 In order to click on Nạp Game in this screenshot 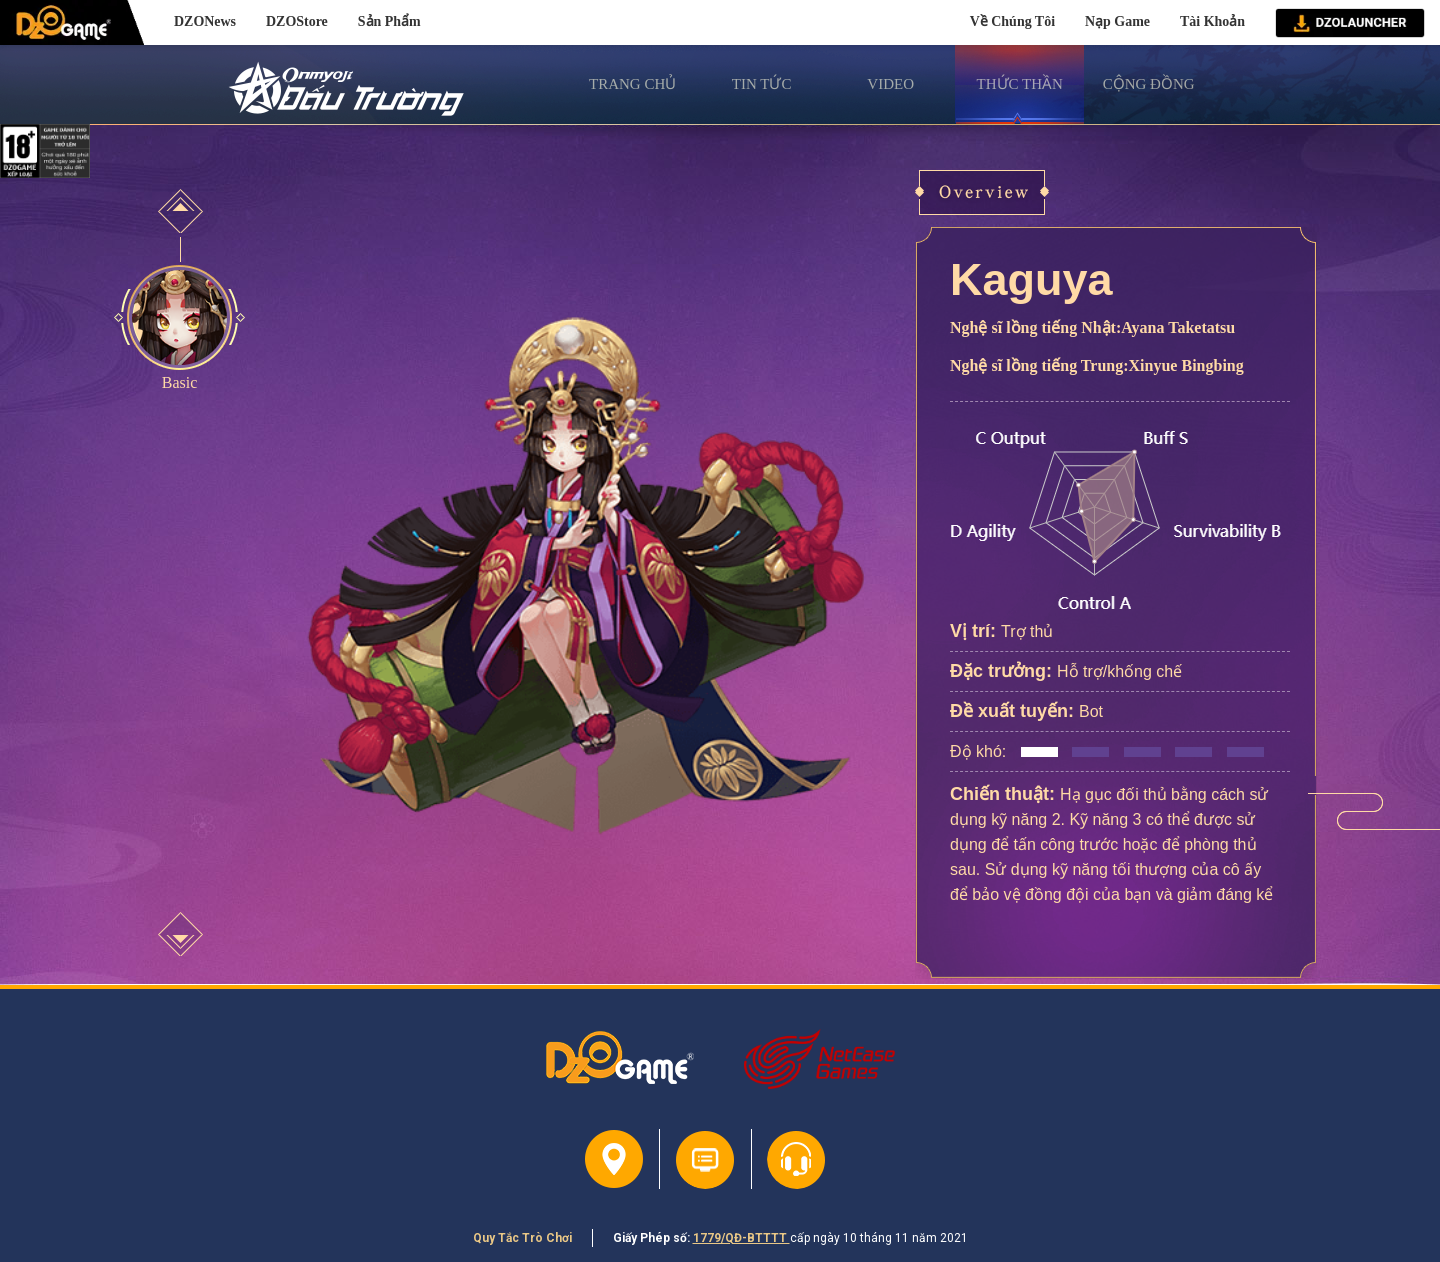, I will do `click(1117, 21)`.